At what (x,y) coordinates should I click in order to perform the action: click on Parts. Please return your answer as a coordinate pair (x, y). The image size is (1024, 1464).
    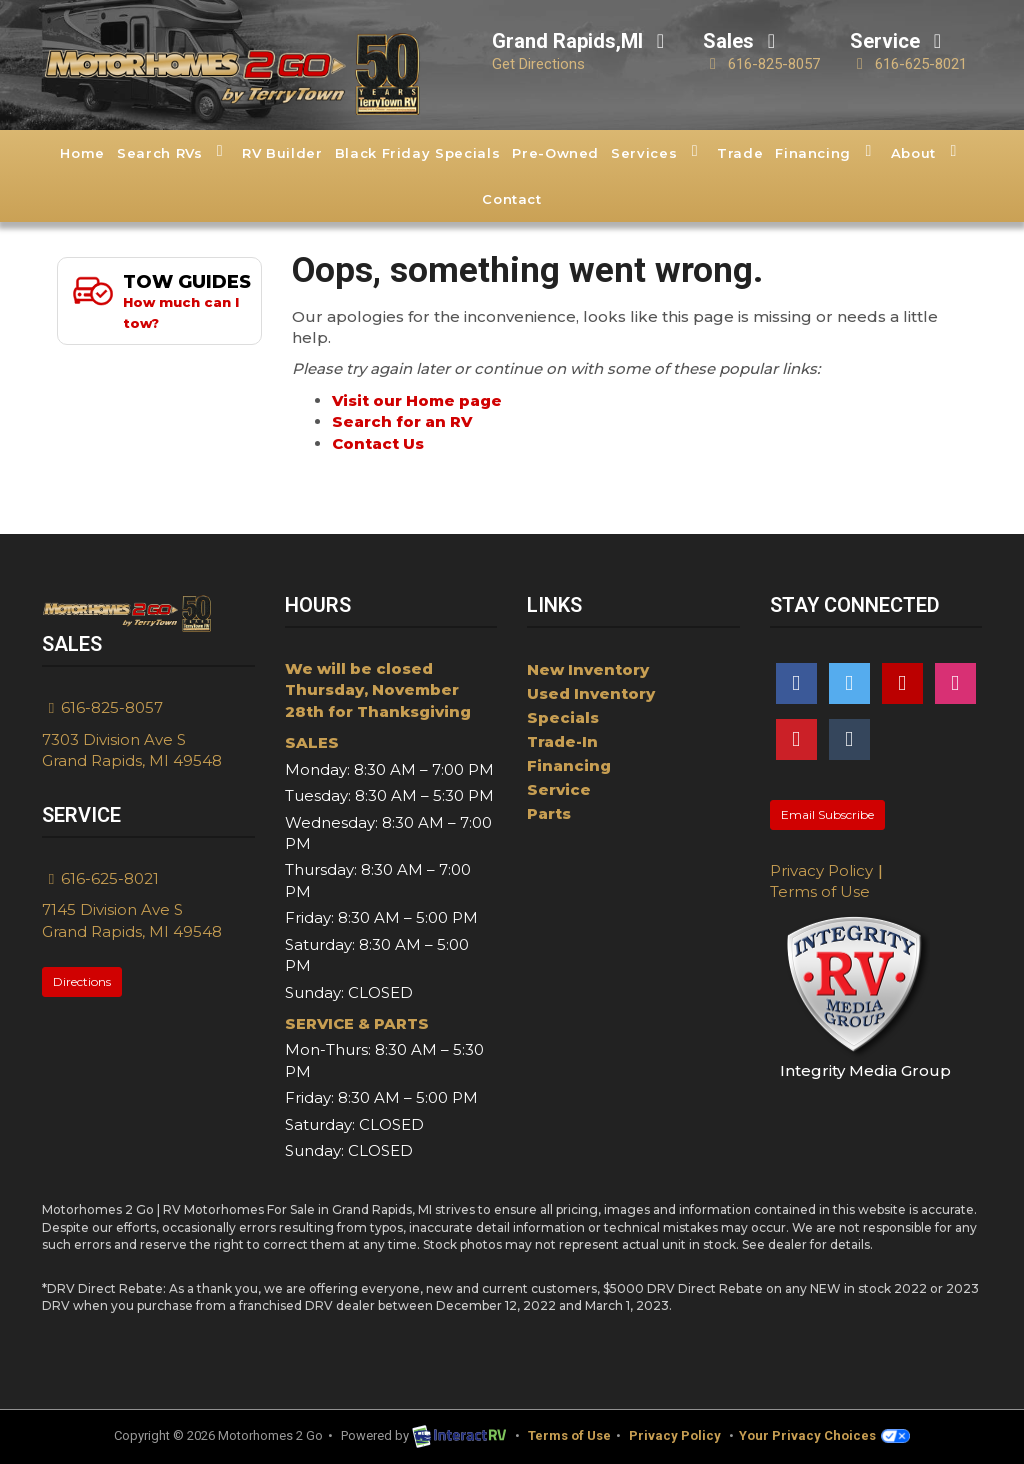
    Looking at the image, I should click on (549, 813).